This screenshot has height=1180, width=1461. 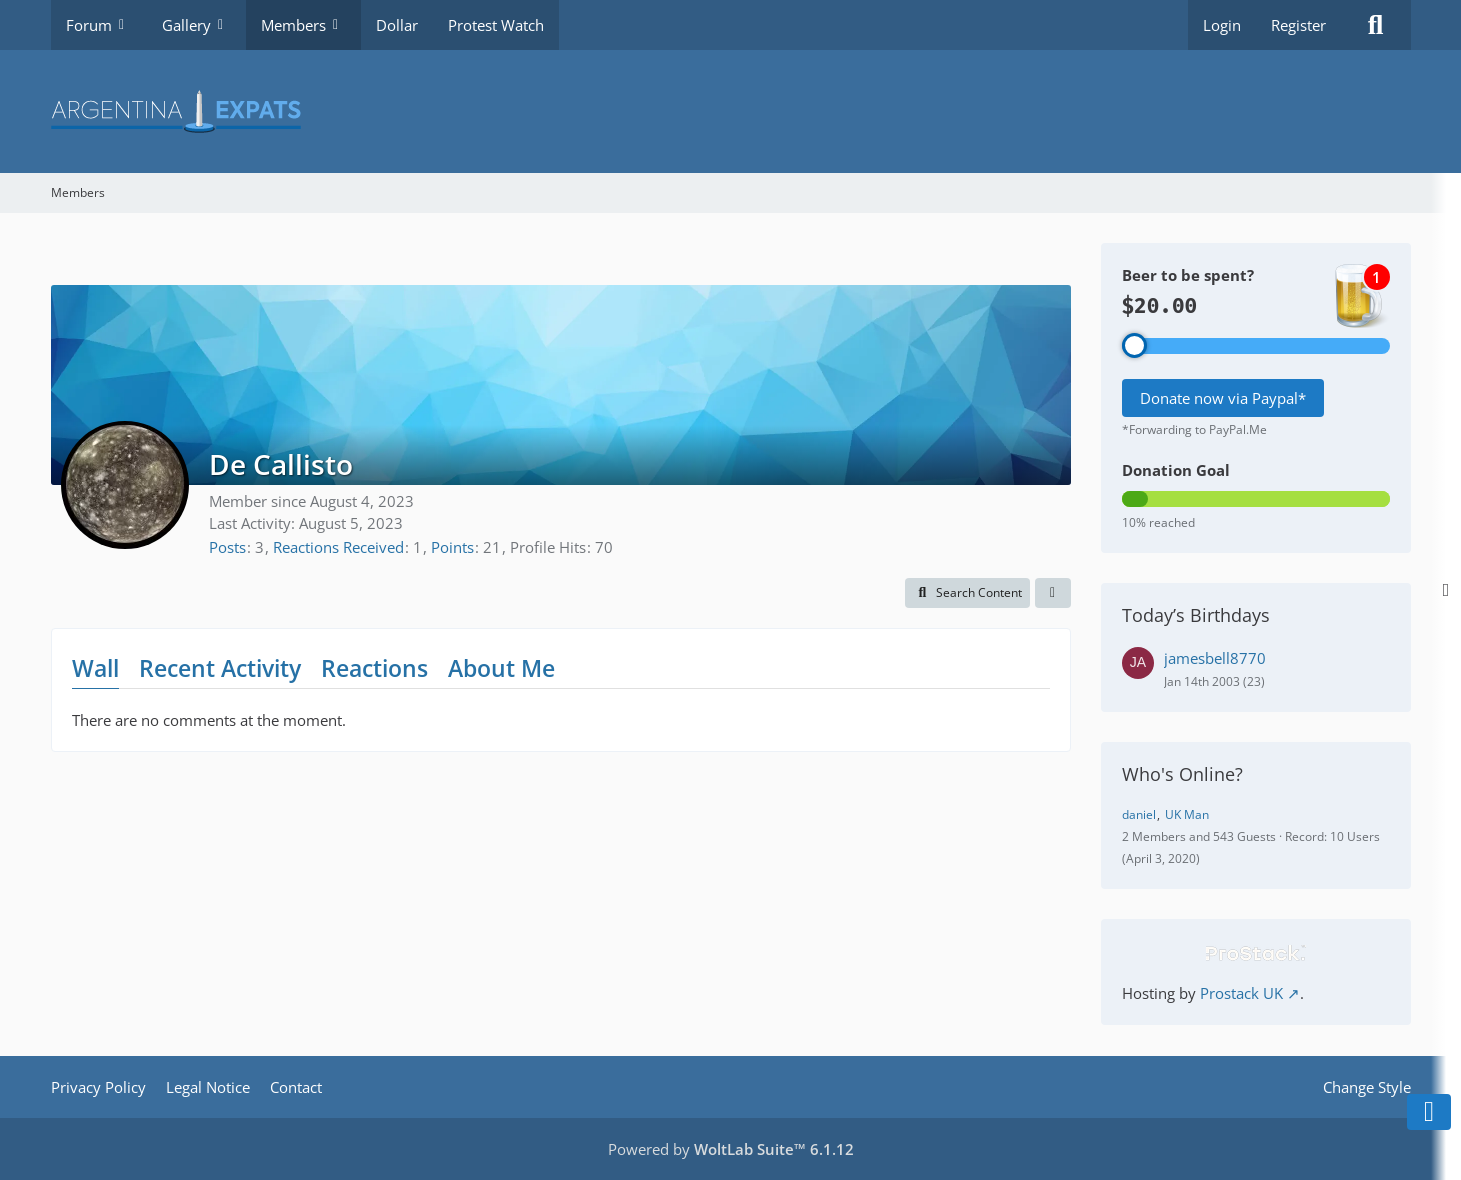 What do you see at coordinates (1298, 25) in the screenshot?
I see `Register` at bounding box center [1298, 25].